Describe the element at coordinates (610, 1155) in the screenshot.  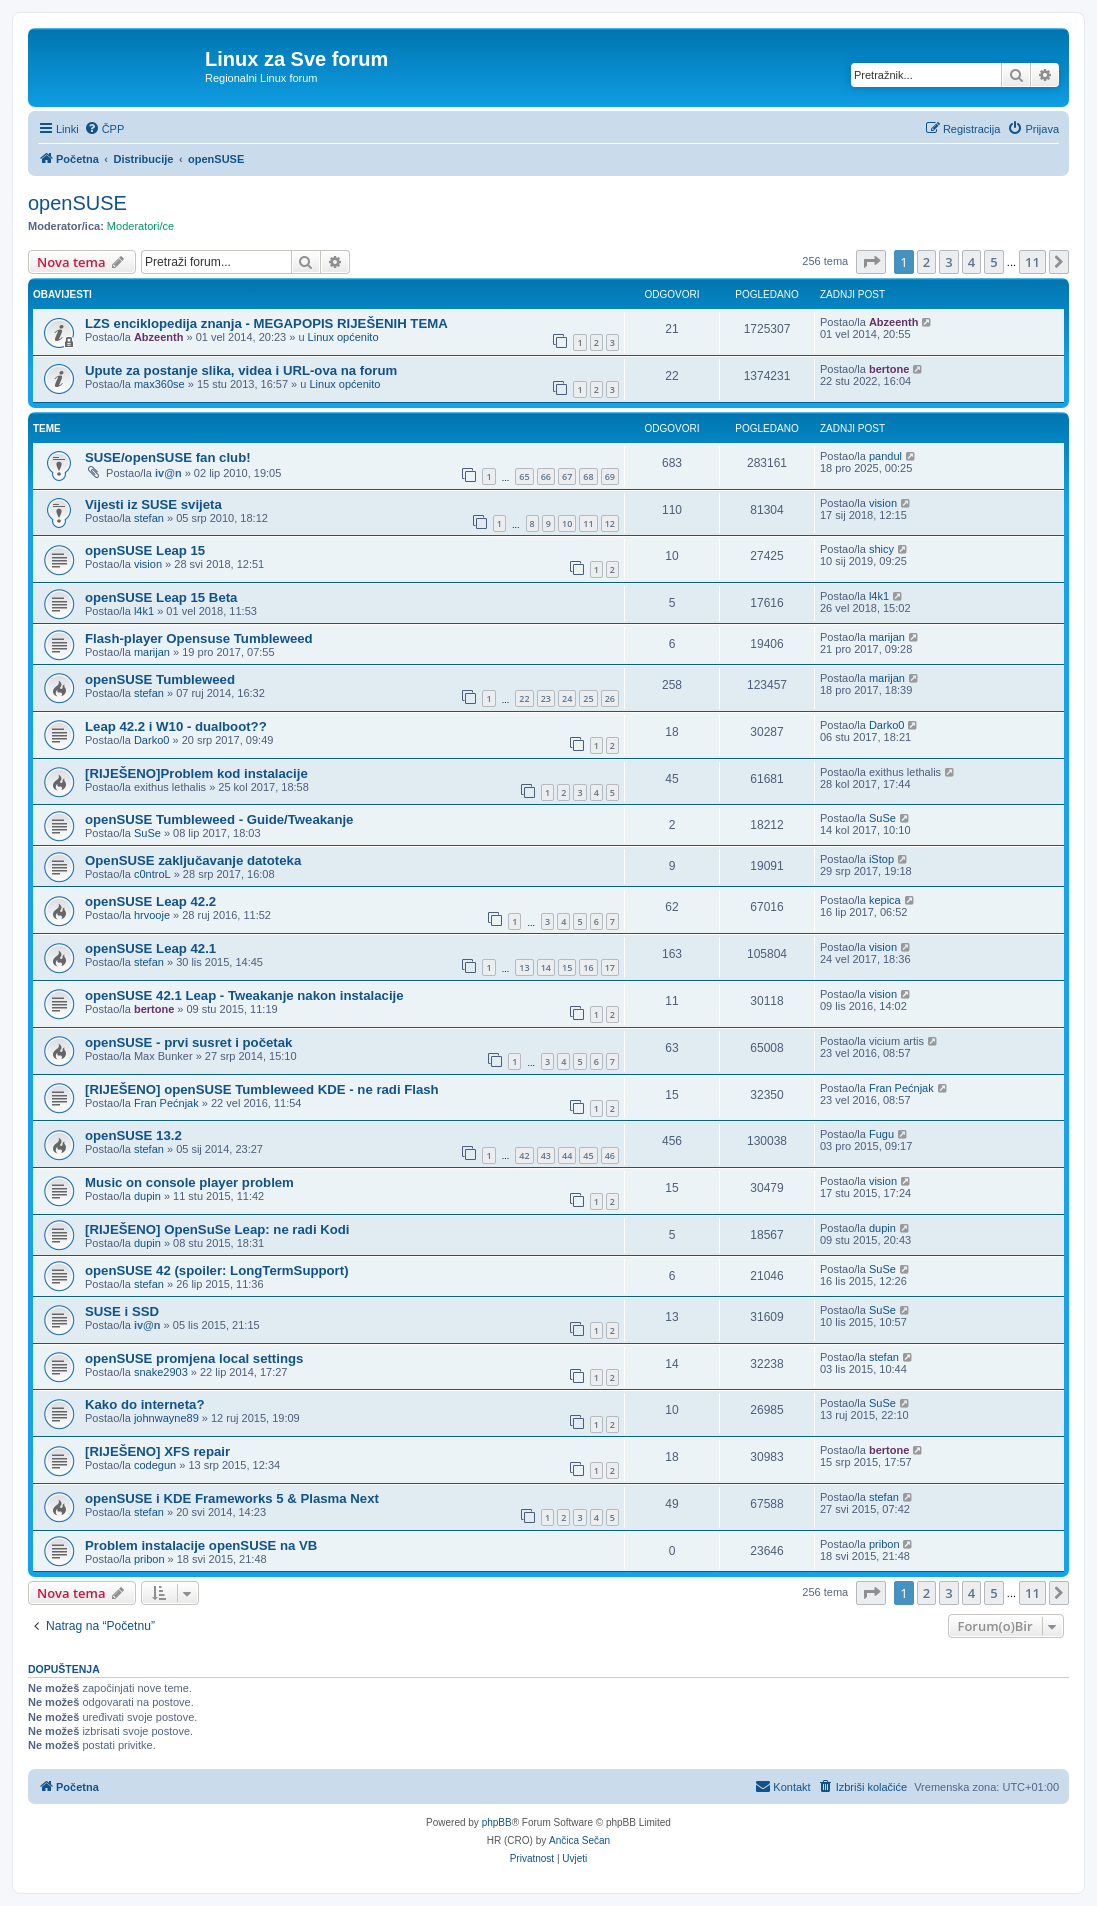
I see `46` at that location.